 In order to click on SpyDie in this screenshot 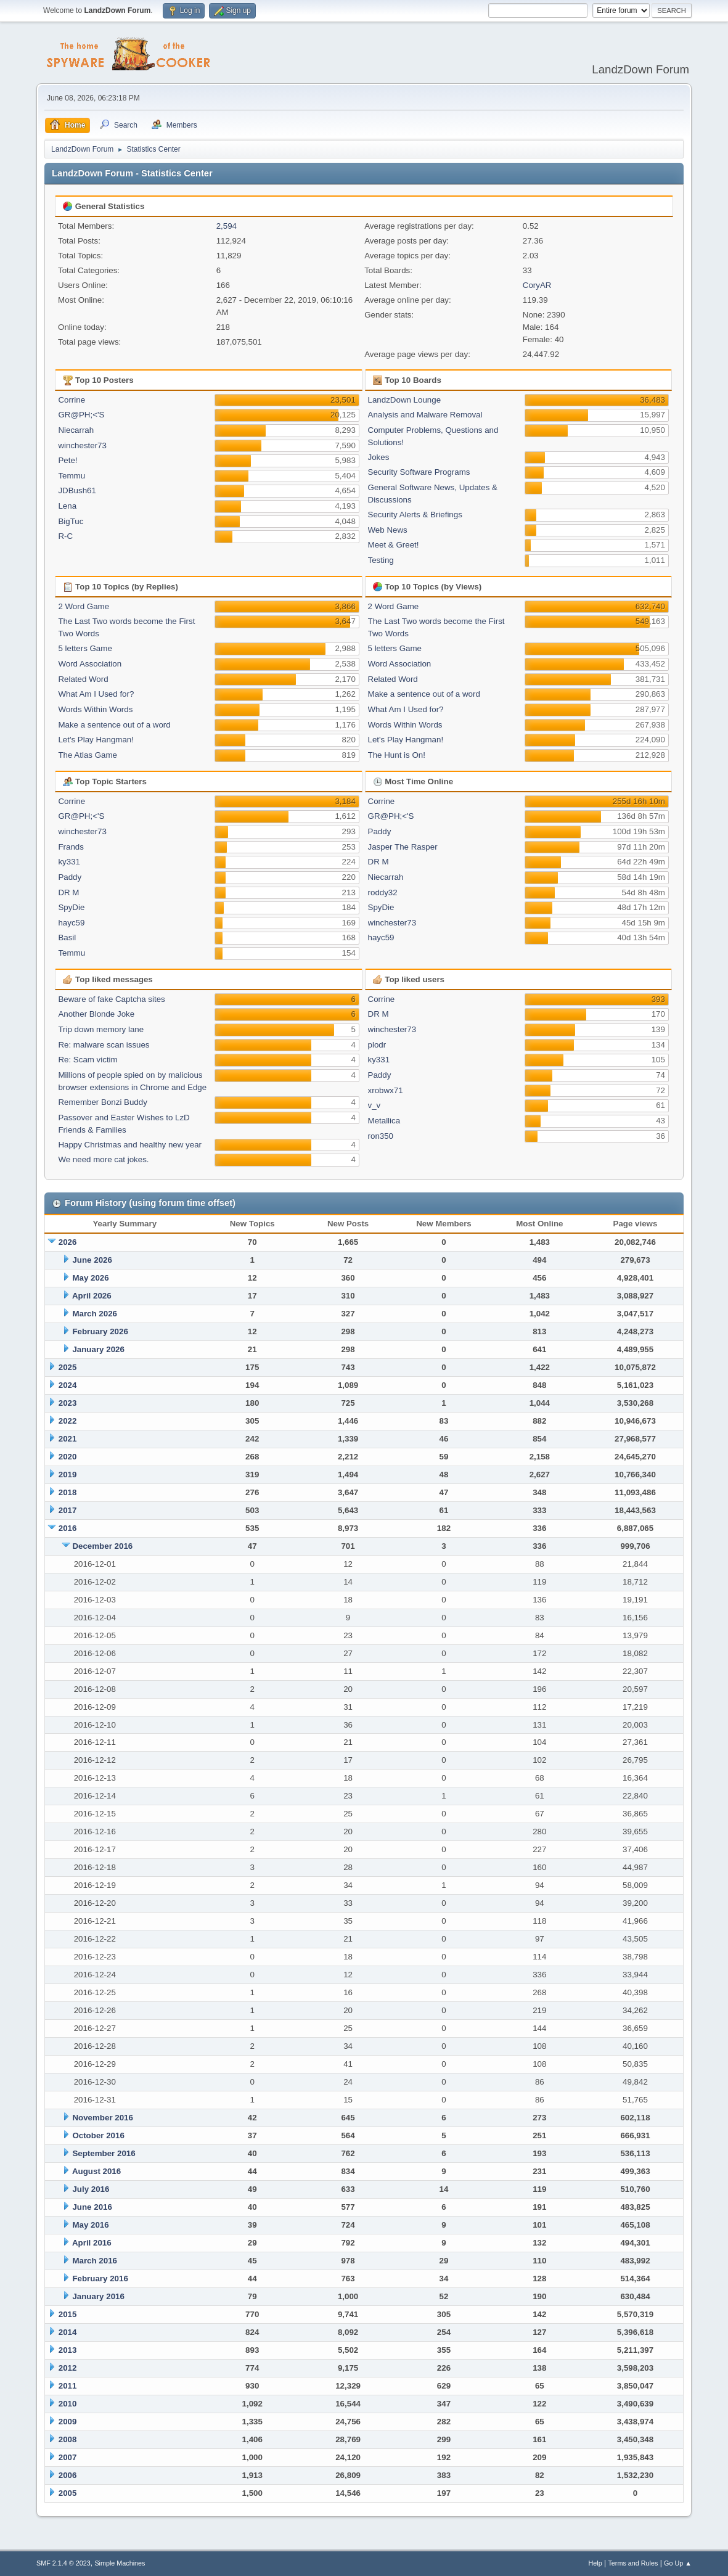, I will do `click(71, 907)`.